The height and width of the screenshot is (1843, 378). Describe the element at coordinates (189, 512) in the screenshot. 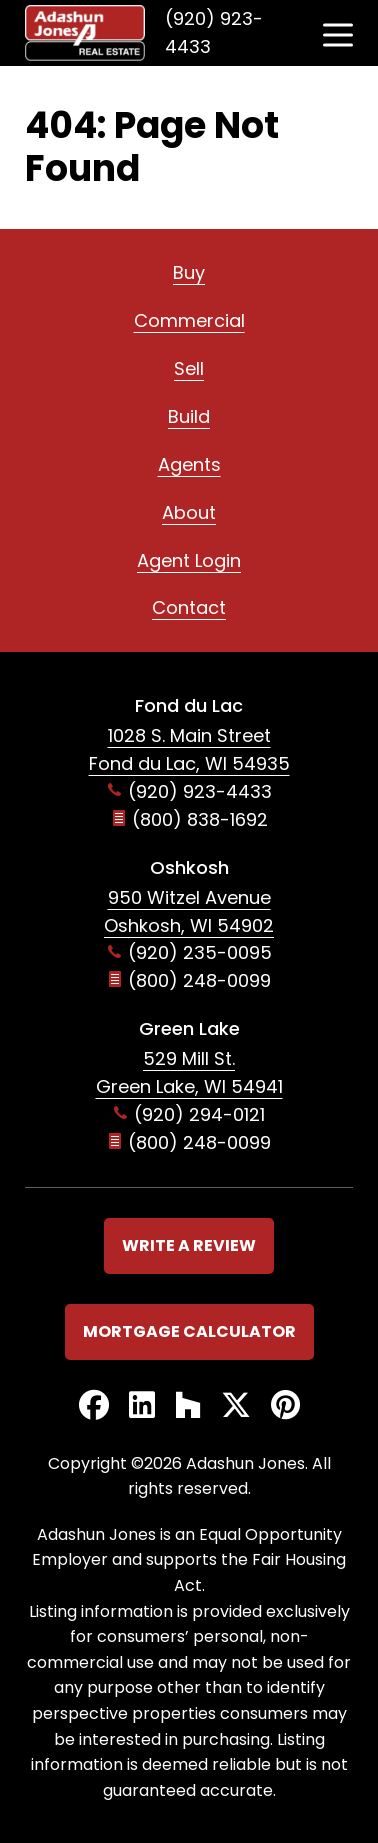

I see `About` at that location.